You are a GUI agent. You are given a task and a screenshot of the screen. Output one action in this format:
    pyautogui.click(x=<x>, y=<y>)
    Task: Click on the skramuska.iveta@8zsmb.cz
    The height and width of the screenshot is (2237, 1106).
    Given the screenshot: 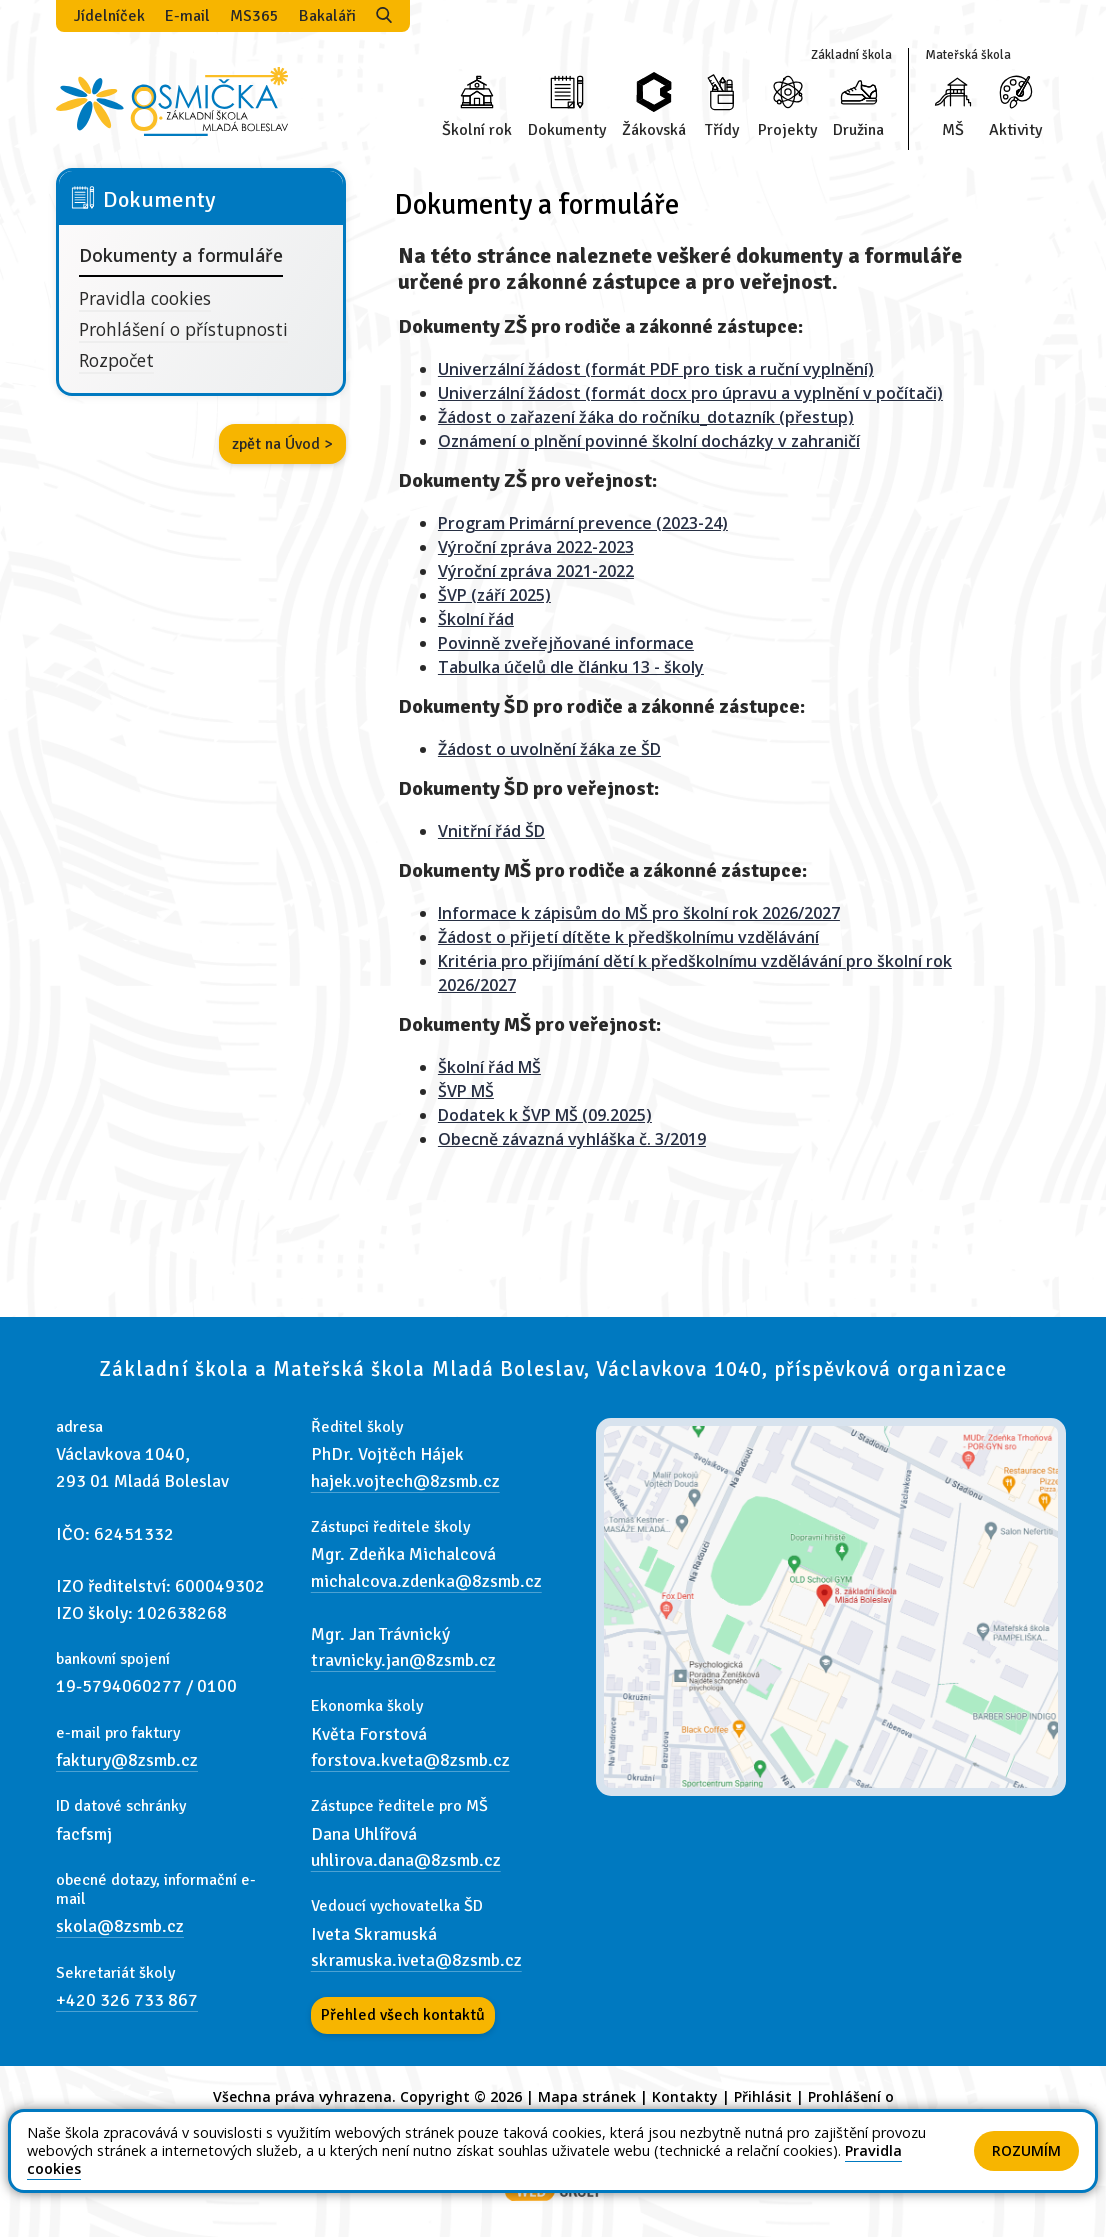 What is the action you would take?
    pyautogui.click(x=416, y=1960)
    